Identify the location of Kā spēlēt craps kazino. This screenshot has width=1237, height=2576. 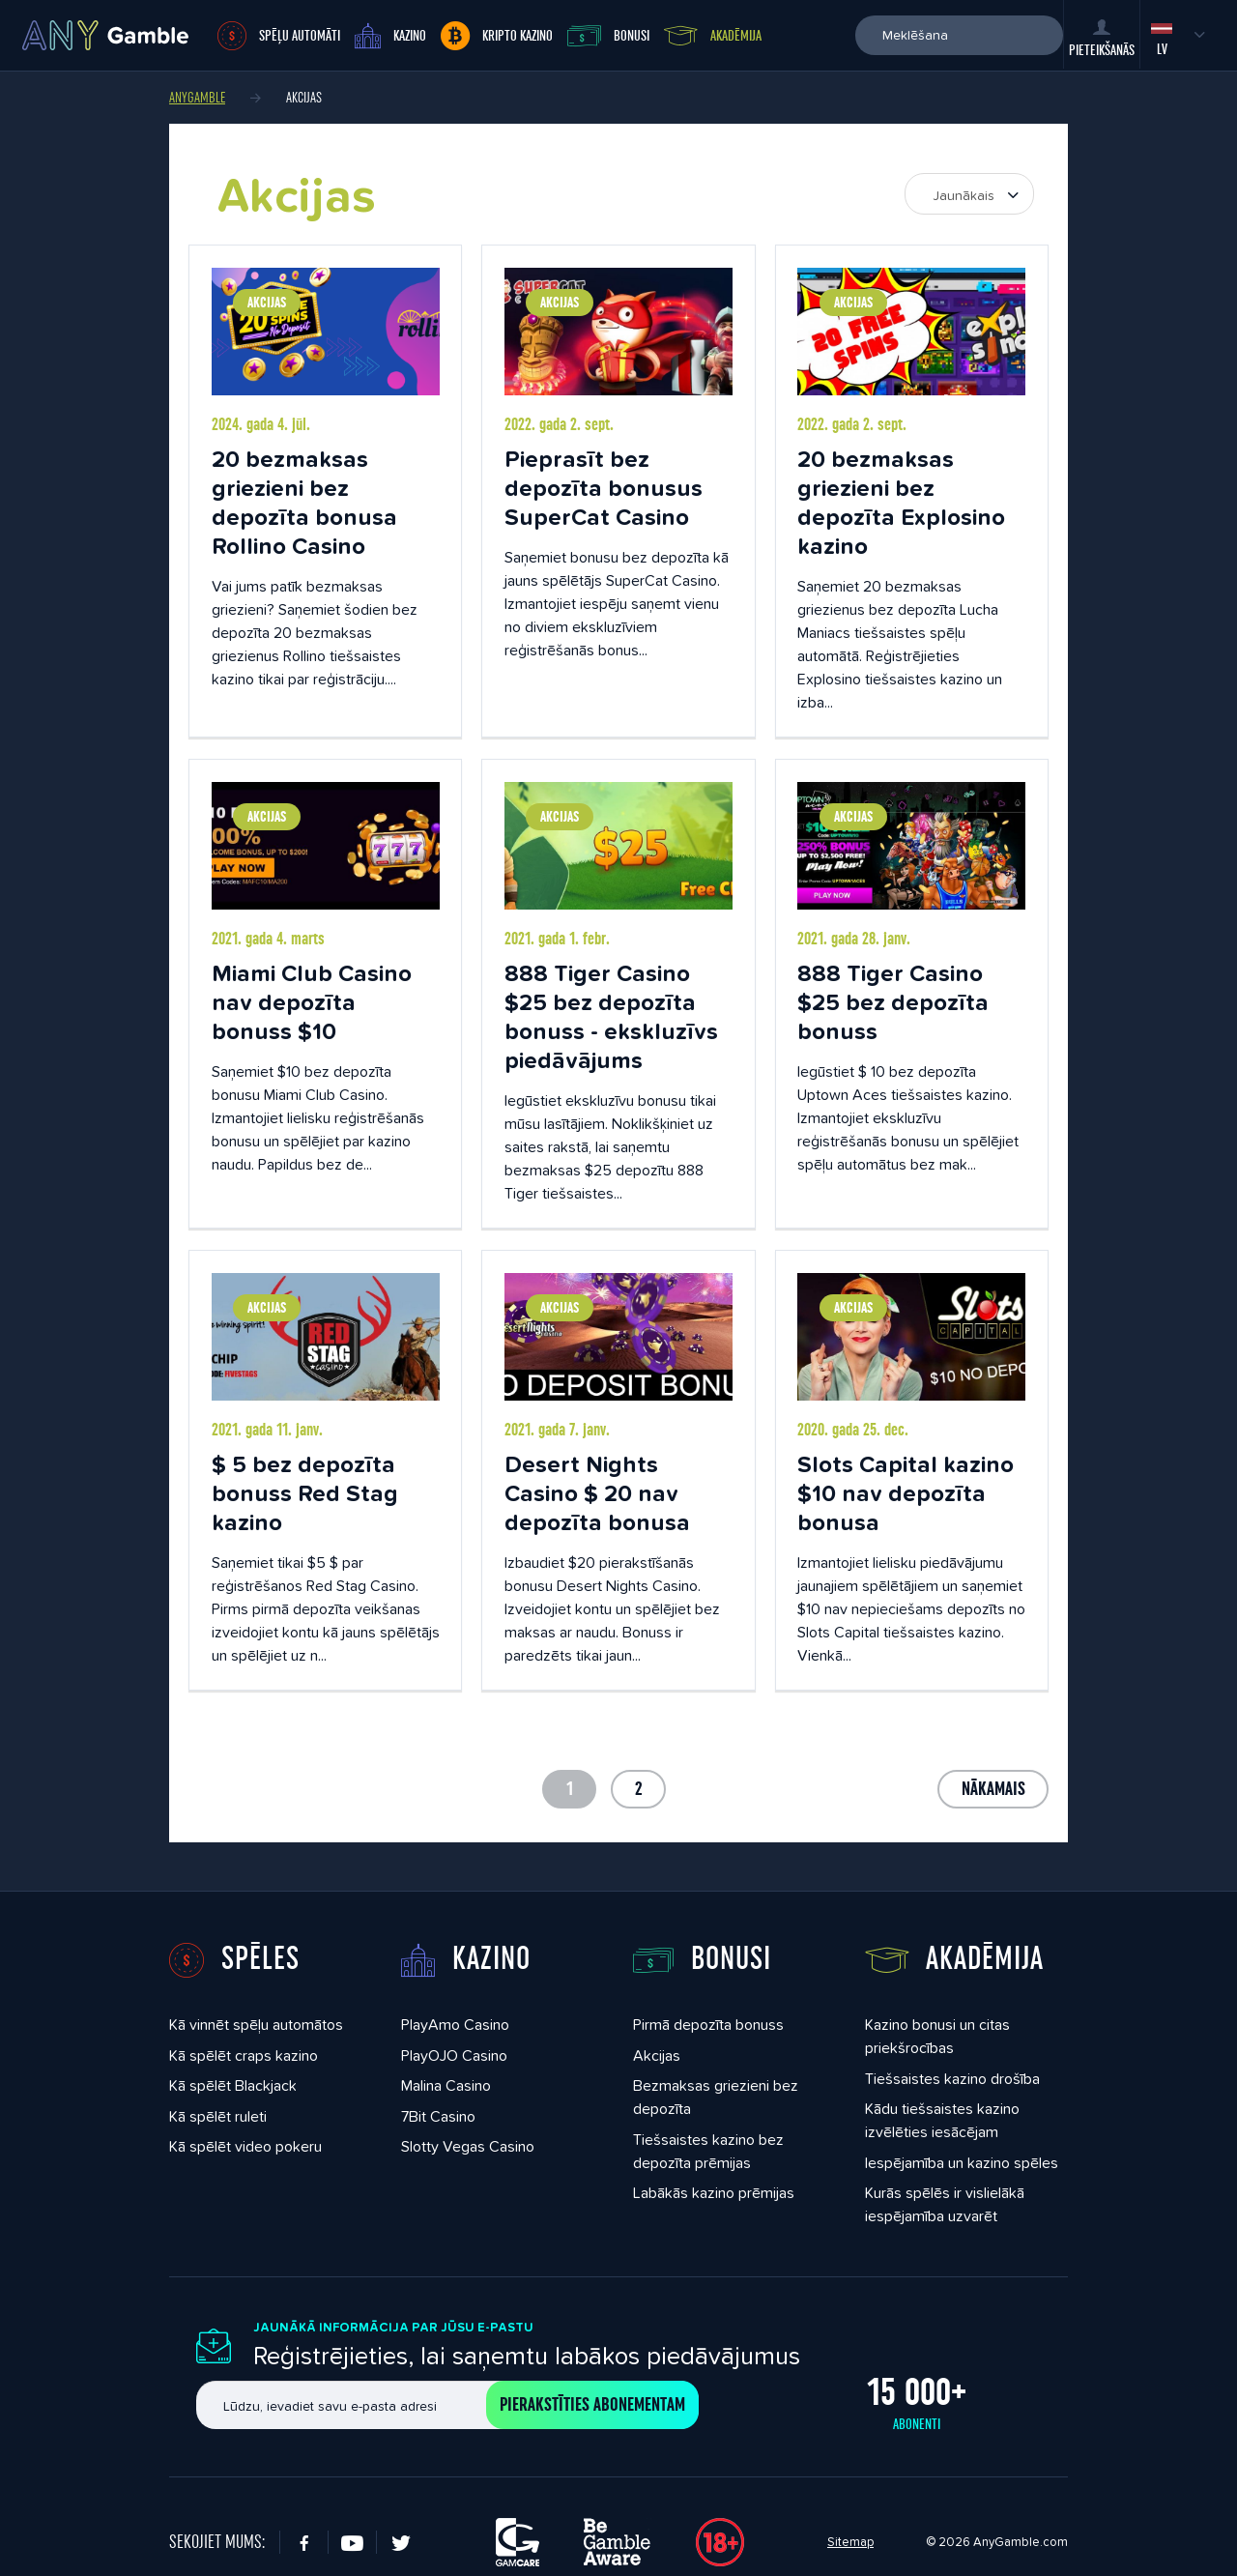
(243, 2055).